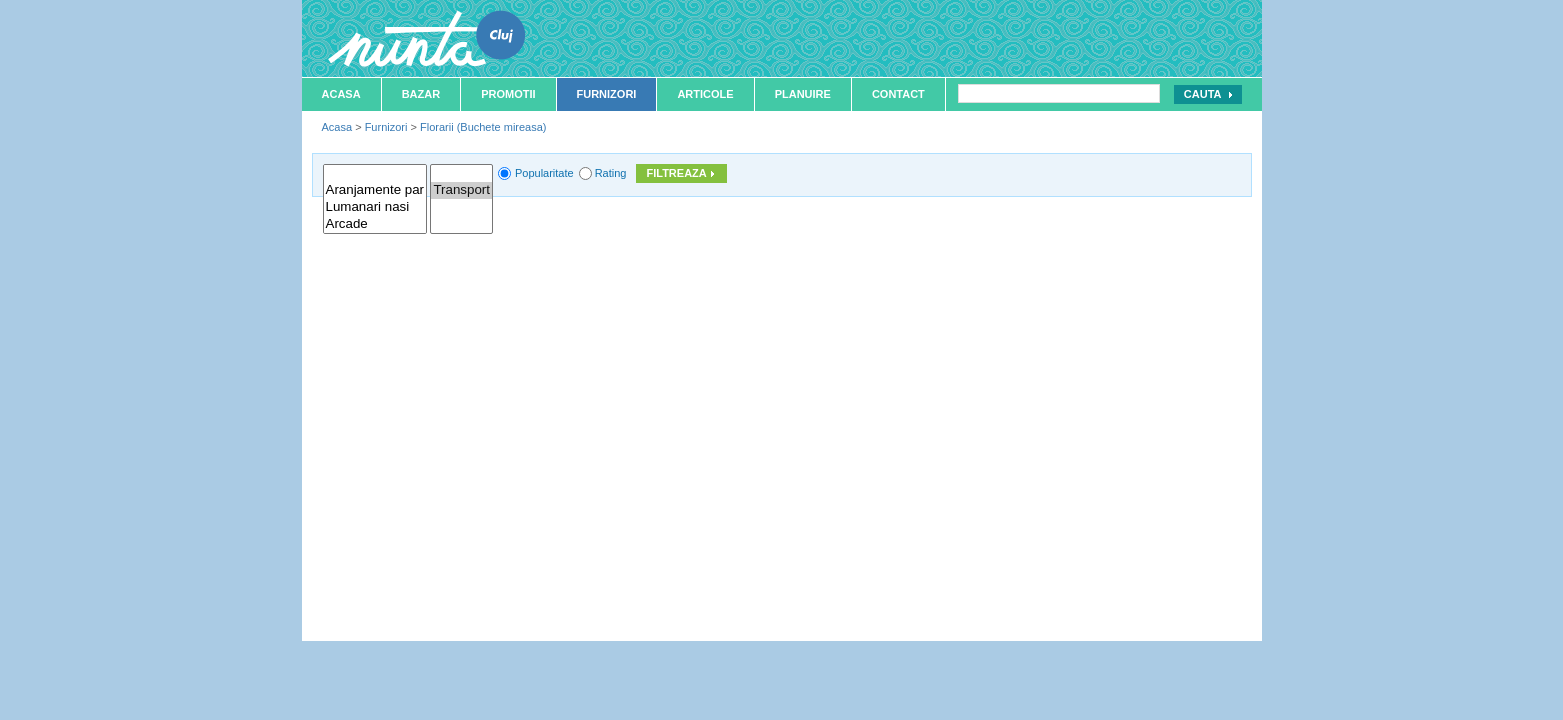  What do you see at coordinates (341, 94) in the screenshot?
I see `Acasa` at bounding box center [341, 94].